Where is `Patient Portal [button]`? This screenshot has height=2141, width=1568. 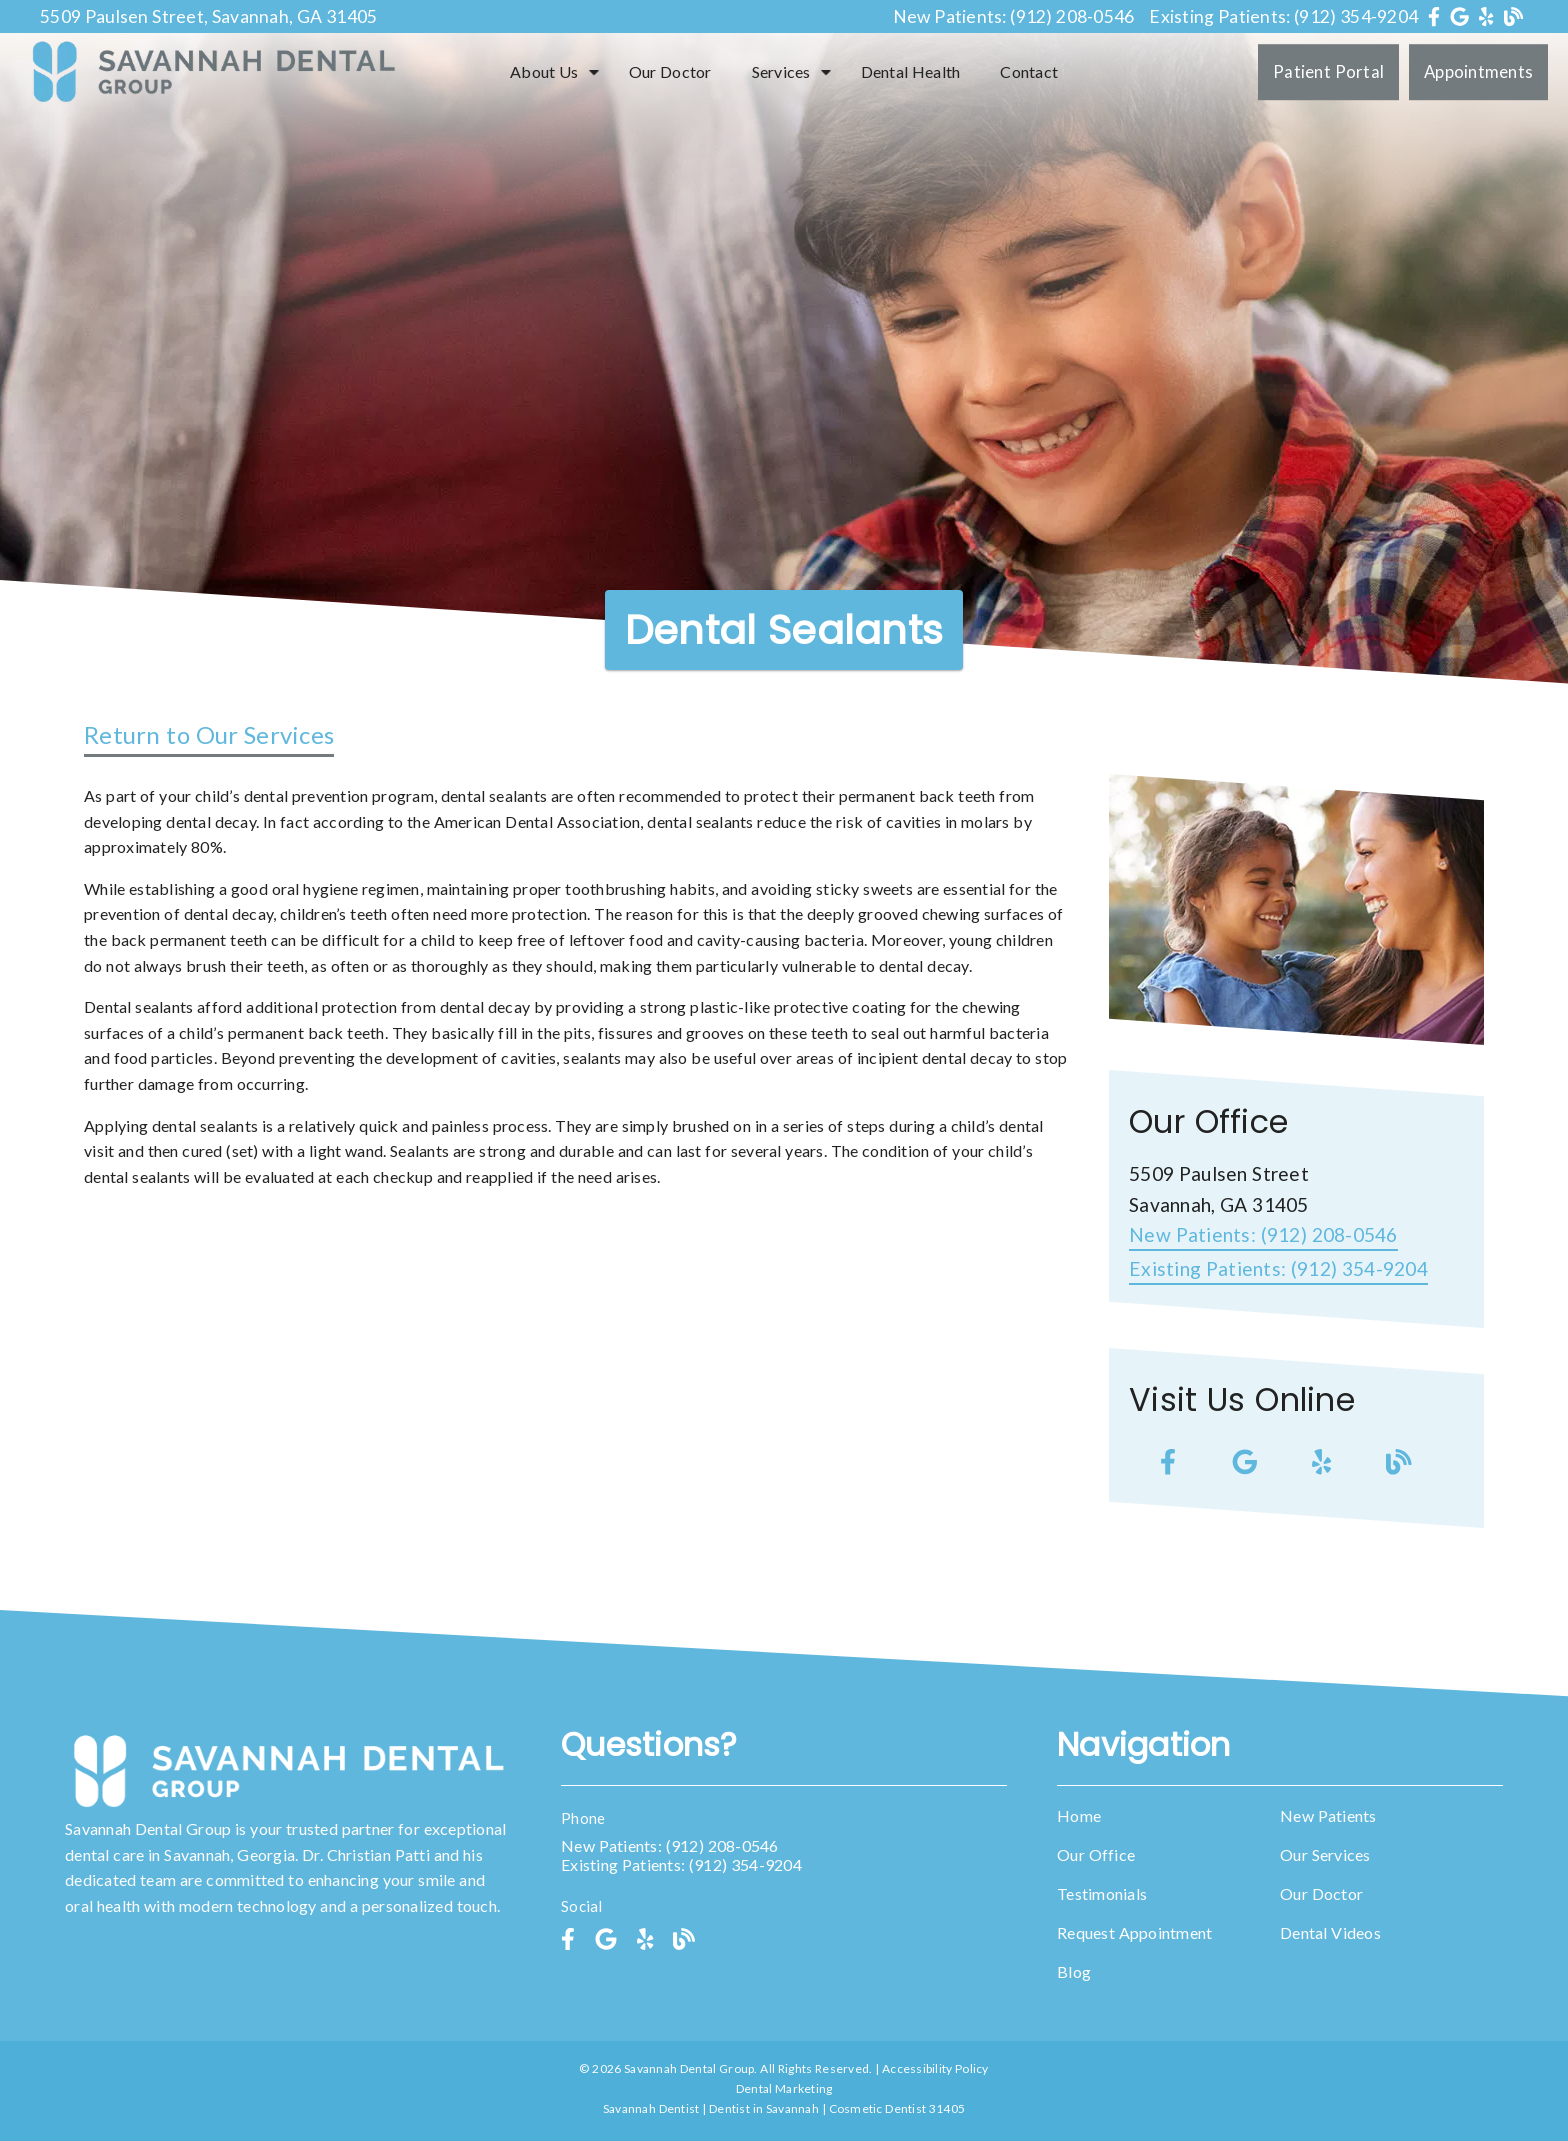 Patient Portal [button] is located at coordinates (1328, 71).